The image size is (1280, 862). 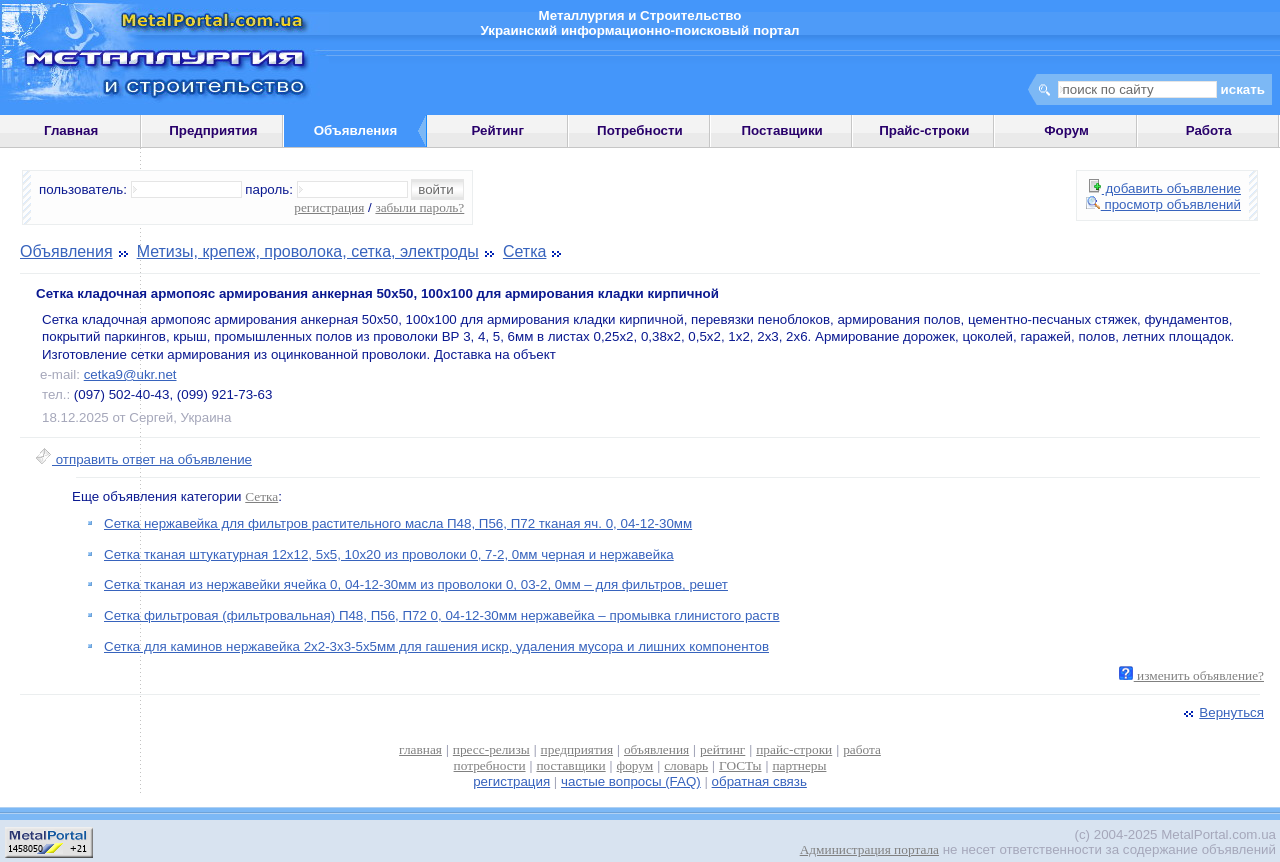 What do you see at coordinates (656, 749) in the screenshot?
I see `объявления` at bounding box center [656, 749].